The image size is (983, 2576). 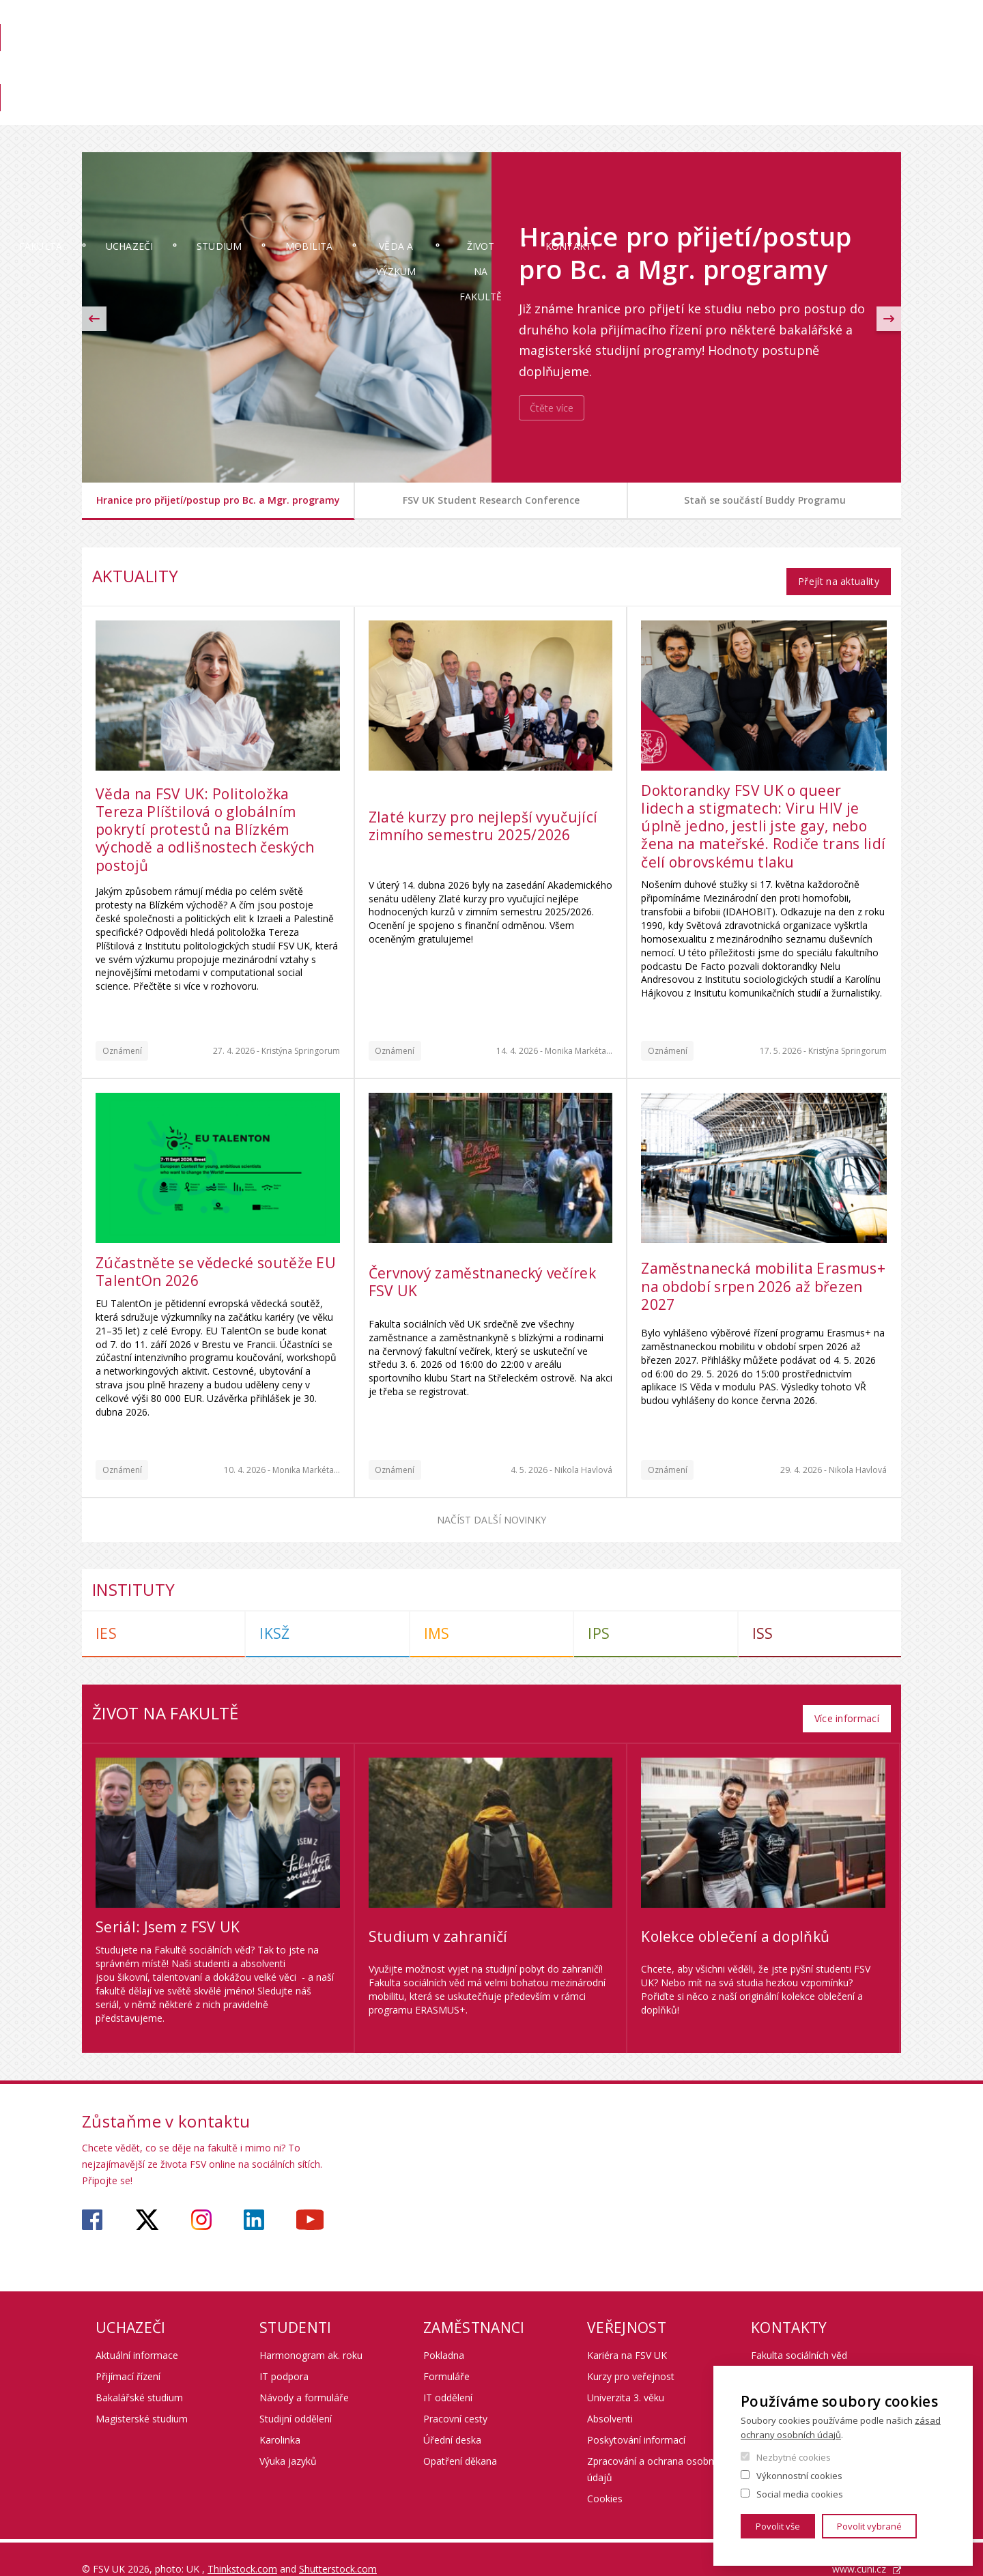 What do you see at coordinates (491, 499) in the screenshot?
I see `FSV UK Student Research Conference` at bounding box center [491, 499].